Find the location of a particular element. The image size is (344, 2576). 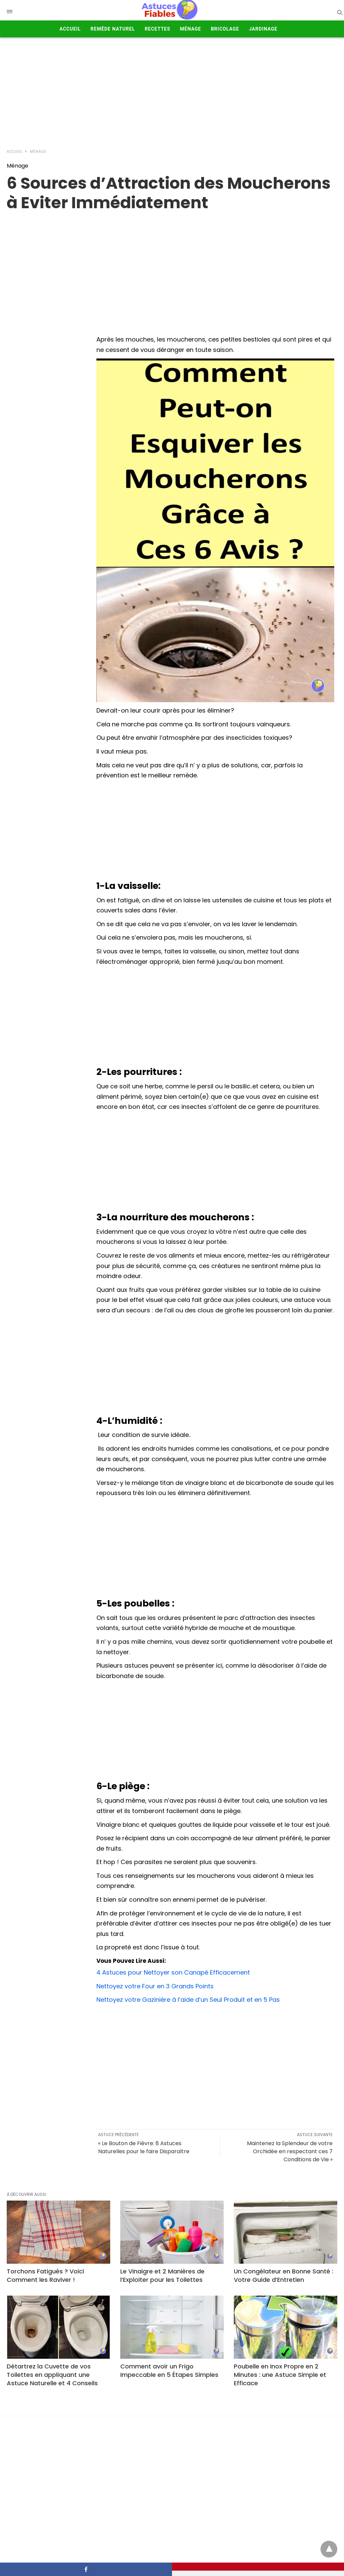

Détartrez la Cuvette de vos Toilettes en appliquant une Astuce Naturelle et 4 Conseils is located at coordinates (52, 2374).